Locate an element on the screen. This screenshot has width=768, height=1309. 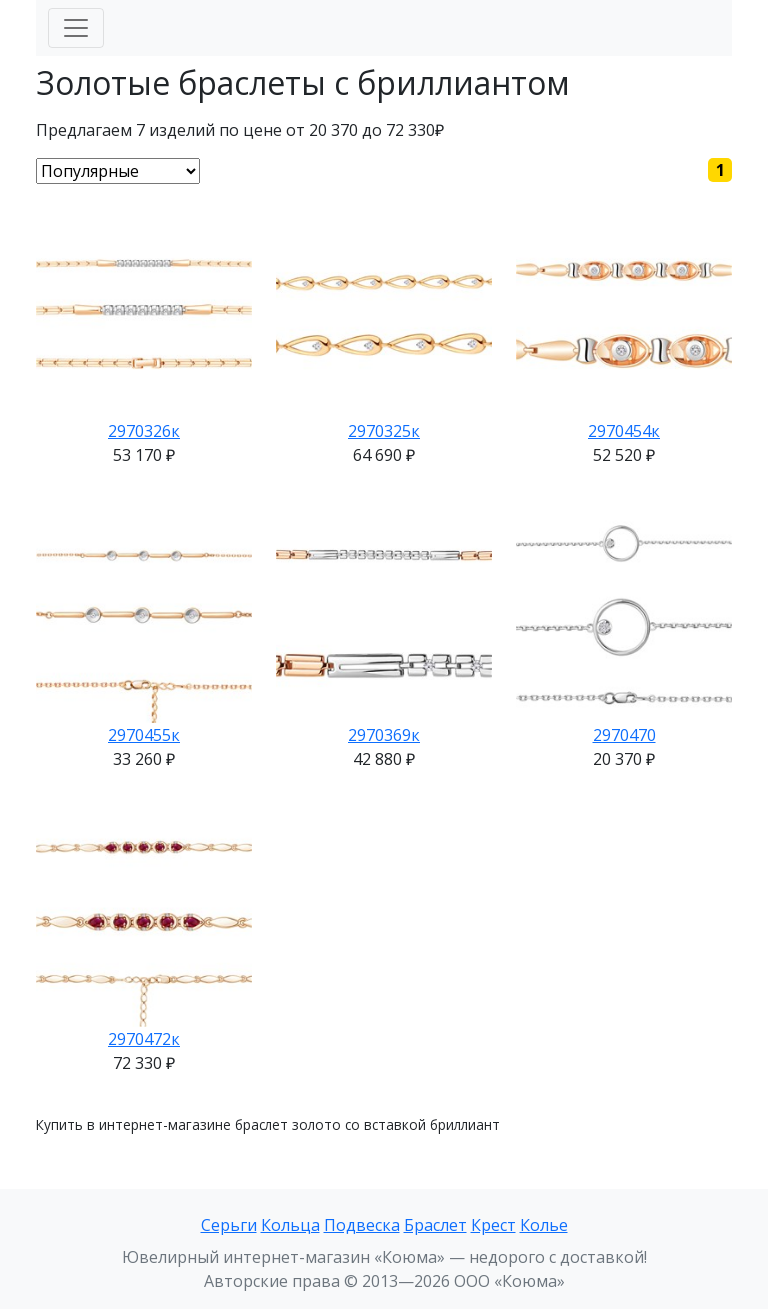
2970325к is located at coordinates (384, 431).